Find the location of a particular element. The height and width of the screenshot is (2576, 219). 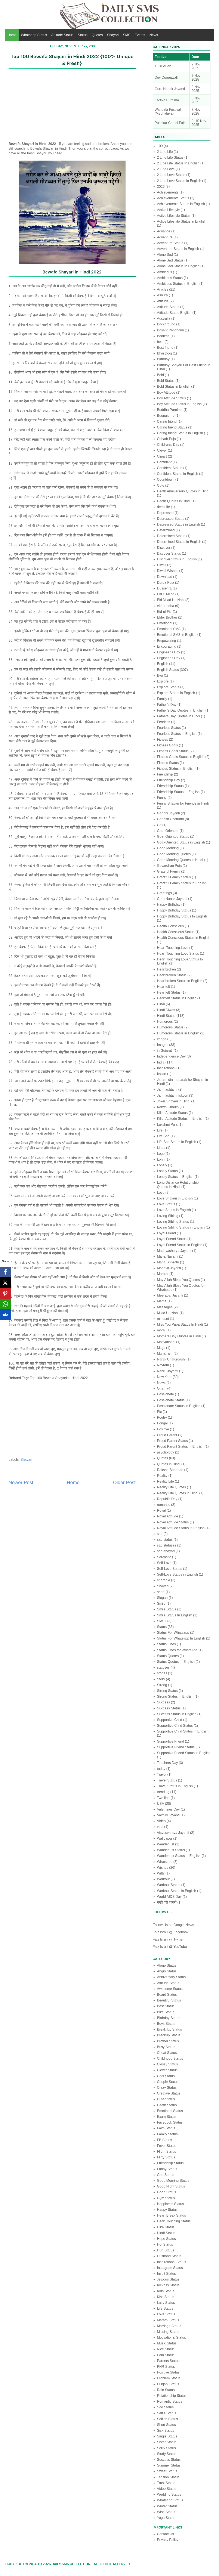

Classy Status is located at coordinates (167, 2064).